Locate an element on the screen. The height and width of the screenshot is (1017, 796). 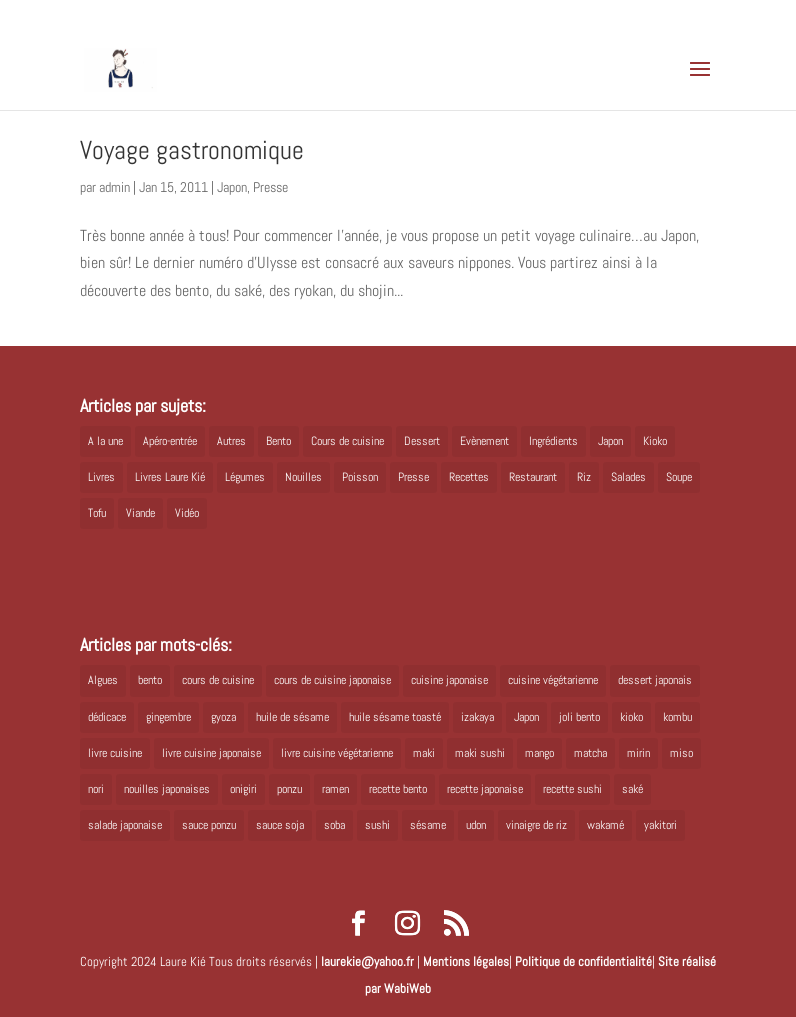
Cours de cuisine [Cours de cuisine (11 éléments)] is located at coordinates (347, 441).